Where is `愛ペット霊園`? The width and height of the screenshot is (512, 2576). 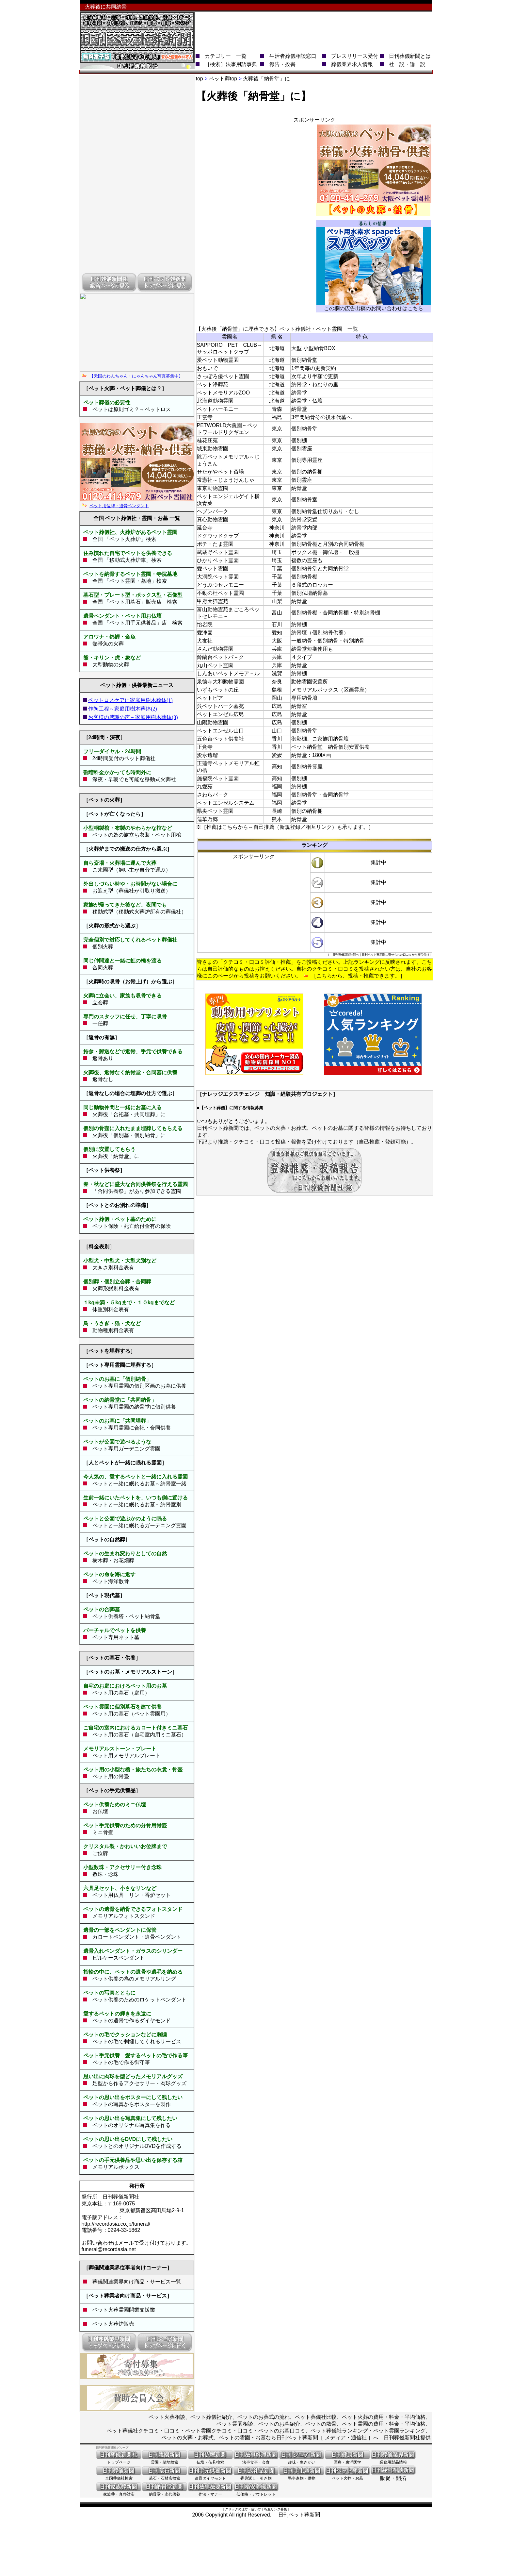
愛ペット霊園 is located at coordinates (212, 568).